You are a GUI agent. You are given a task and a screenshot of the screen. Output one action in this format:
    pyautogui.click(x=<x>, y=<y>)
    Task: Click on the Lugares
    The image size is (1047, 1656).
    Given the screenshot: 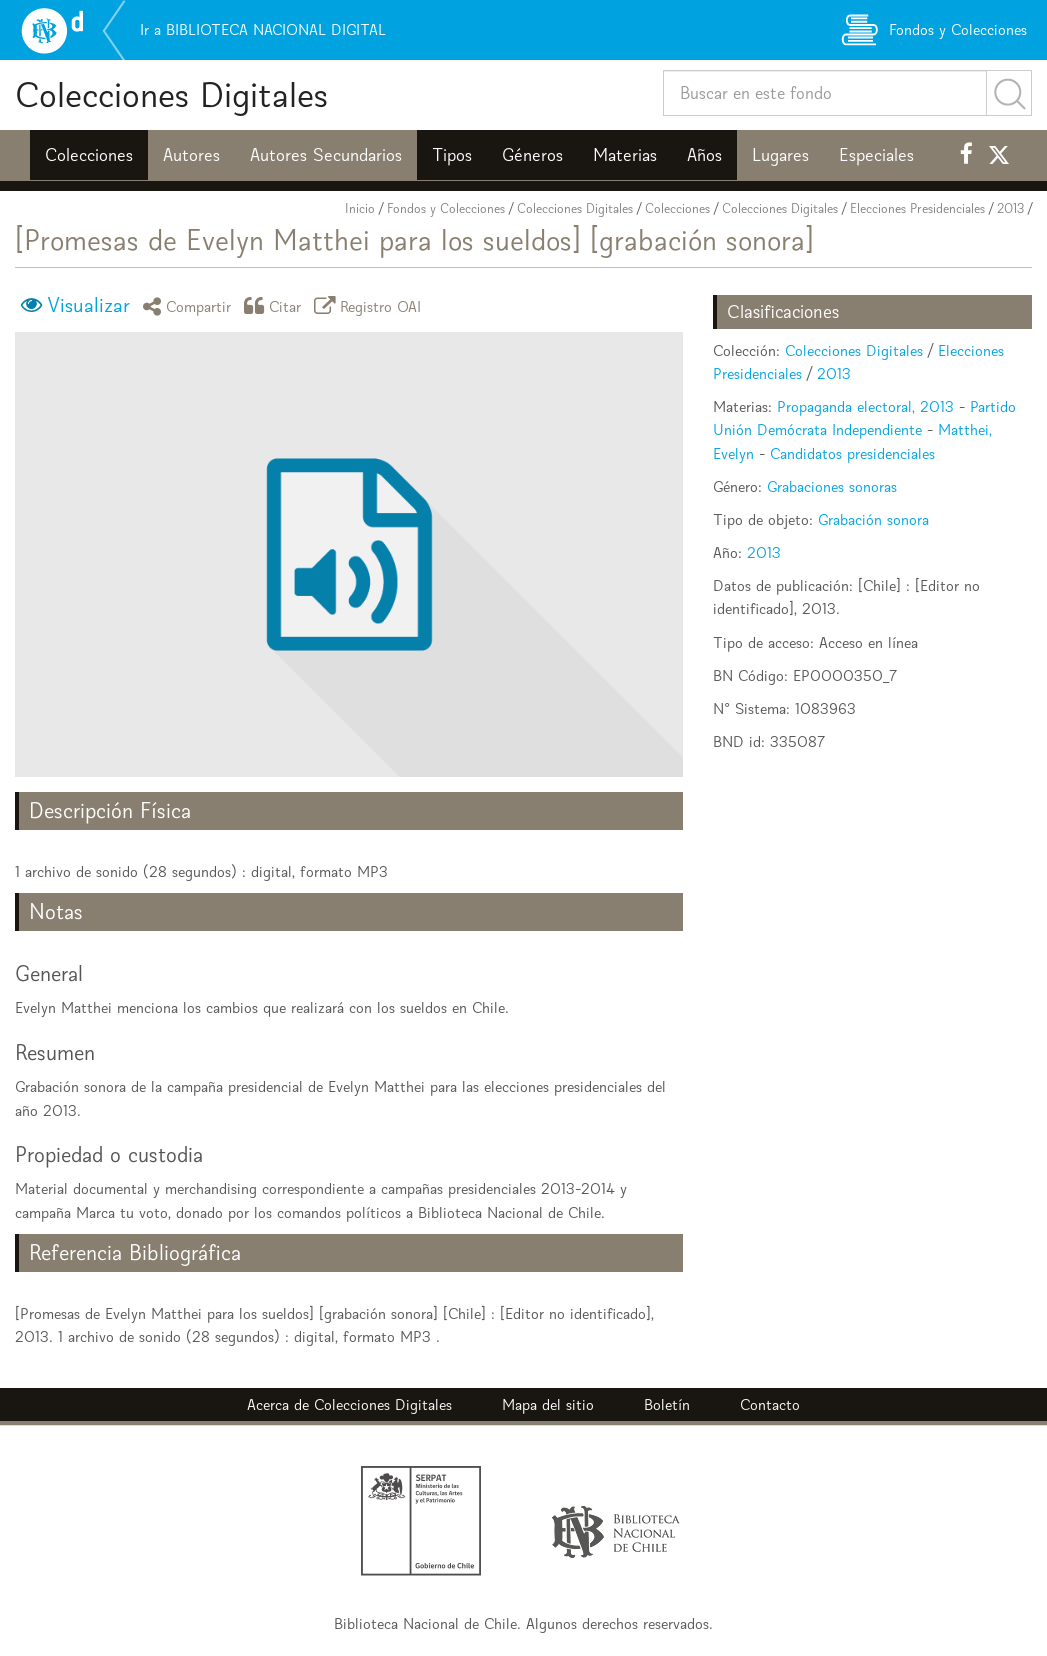 What is the action you would take?
    pyautogui.click(x=780, y=155)
    